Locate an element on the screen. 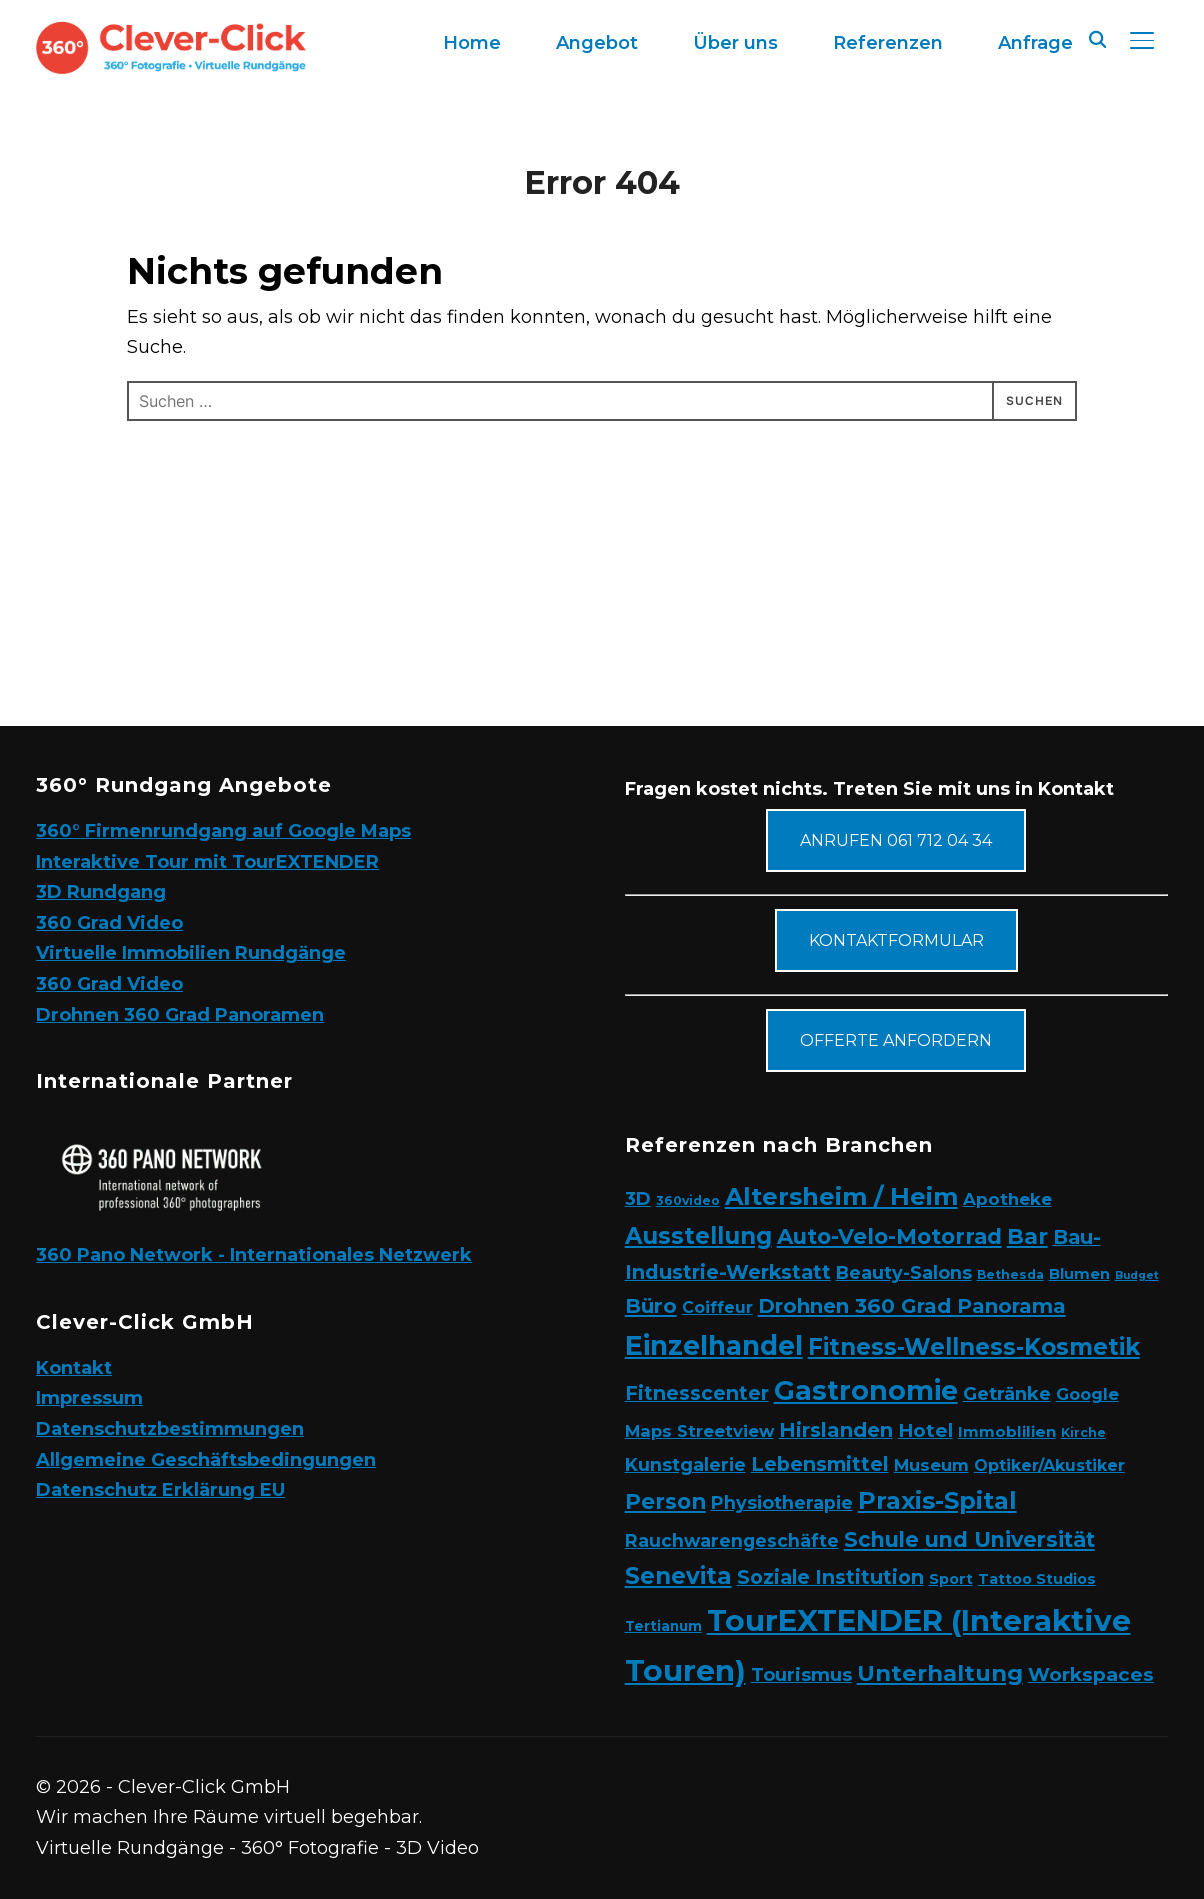  Senevita [Senevita (37 Einträge)] is located at coordinates (678, 1576).